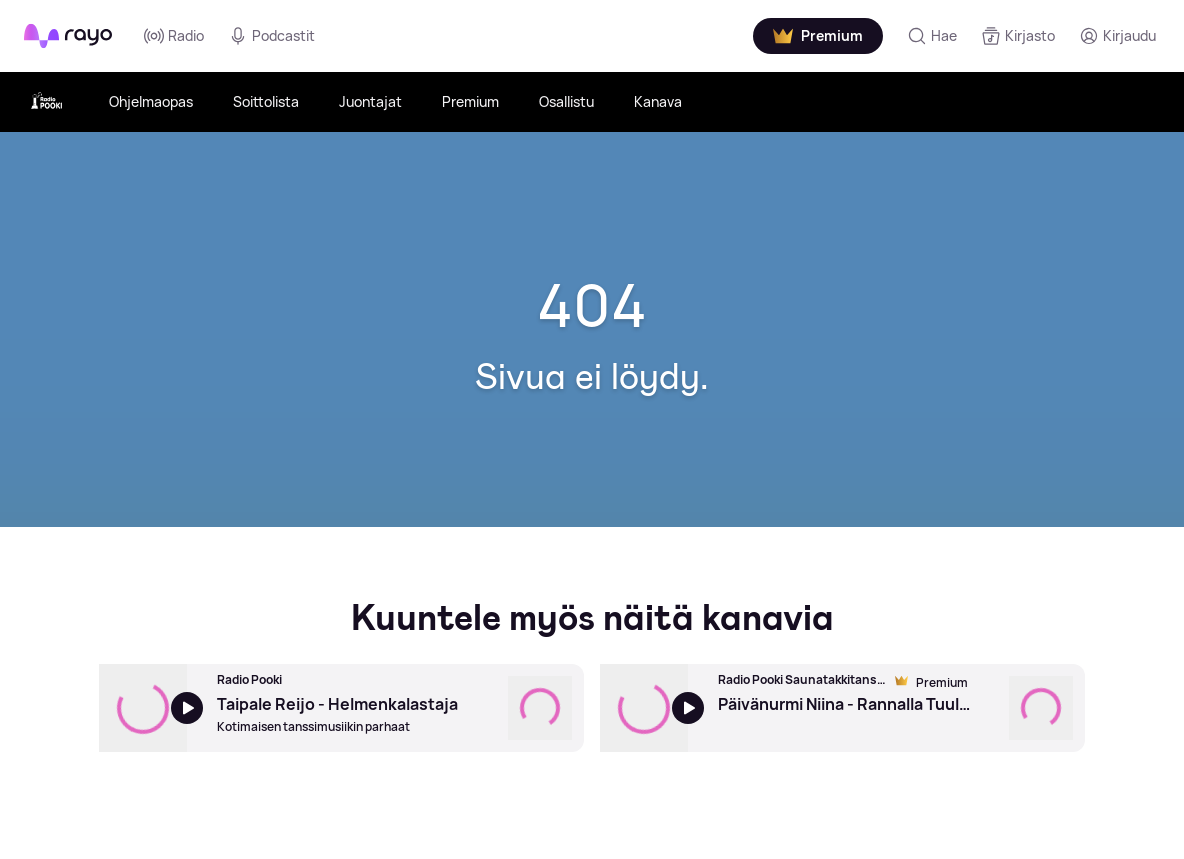 The width and height of the screenshot is (1184, 859). Describe the element at coordinates (932, 36) in the screenshot. I see `[Hae]` at that location.